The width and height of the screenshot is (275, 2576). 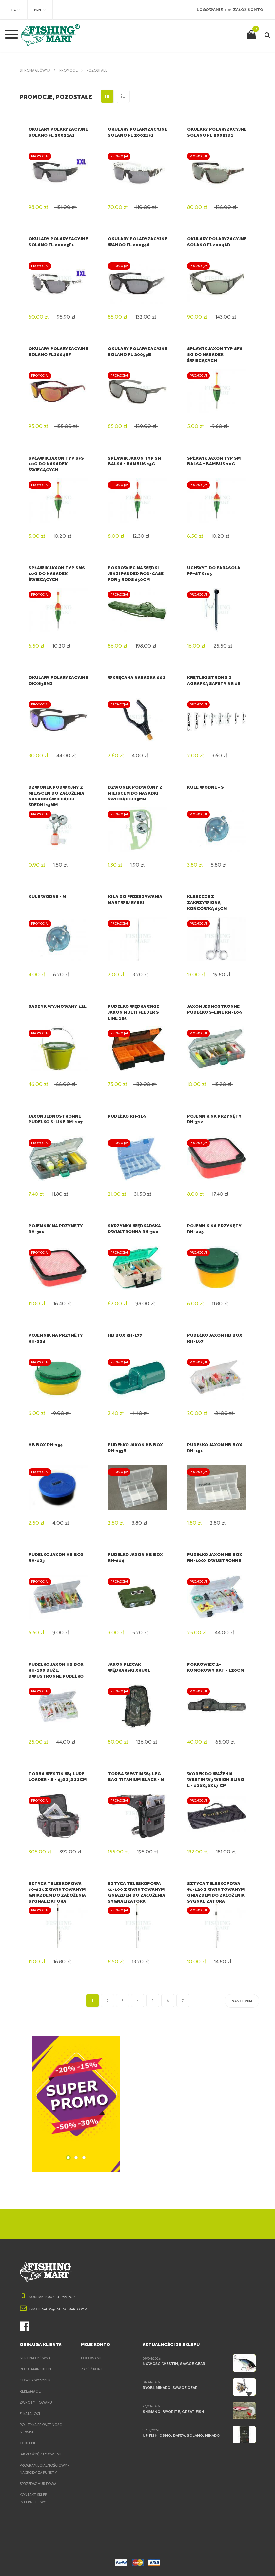 What do you see at coordinates (124, 1335) in the screenshot?
I see `HB Box RH-177` at bounding box center [124, 1335].